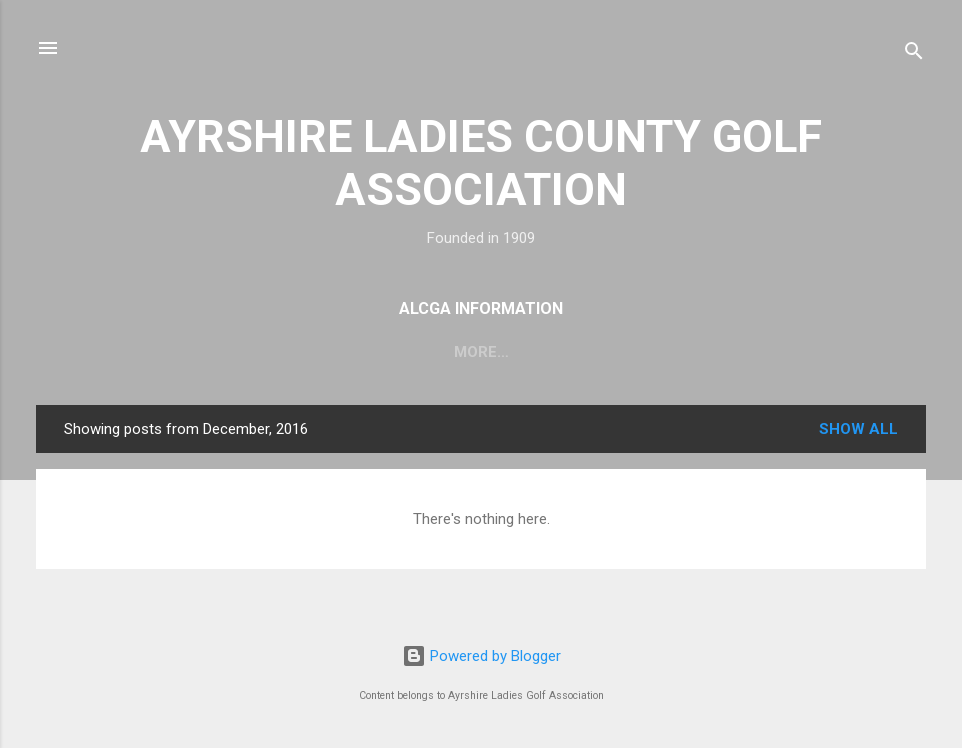  What do you see at coordinates (604, 352) in the screenshot?
I see `ALCGA Trophy Pictures and Winners` at bounding box center [604, 352].